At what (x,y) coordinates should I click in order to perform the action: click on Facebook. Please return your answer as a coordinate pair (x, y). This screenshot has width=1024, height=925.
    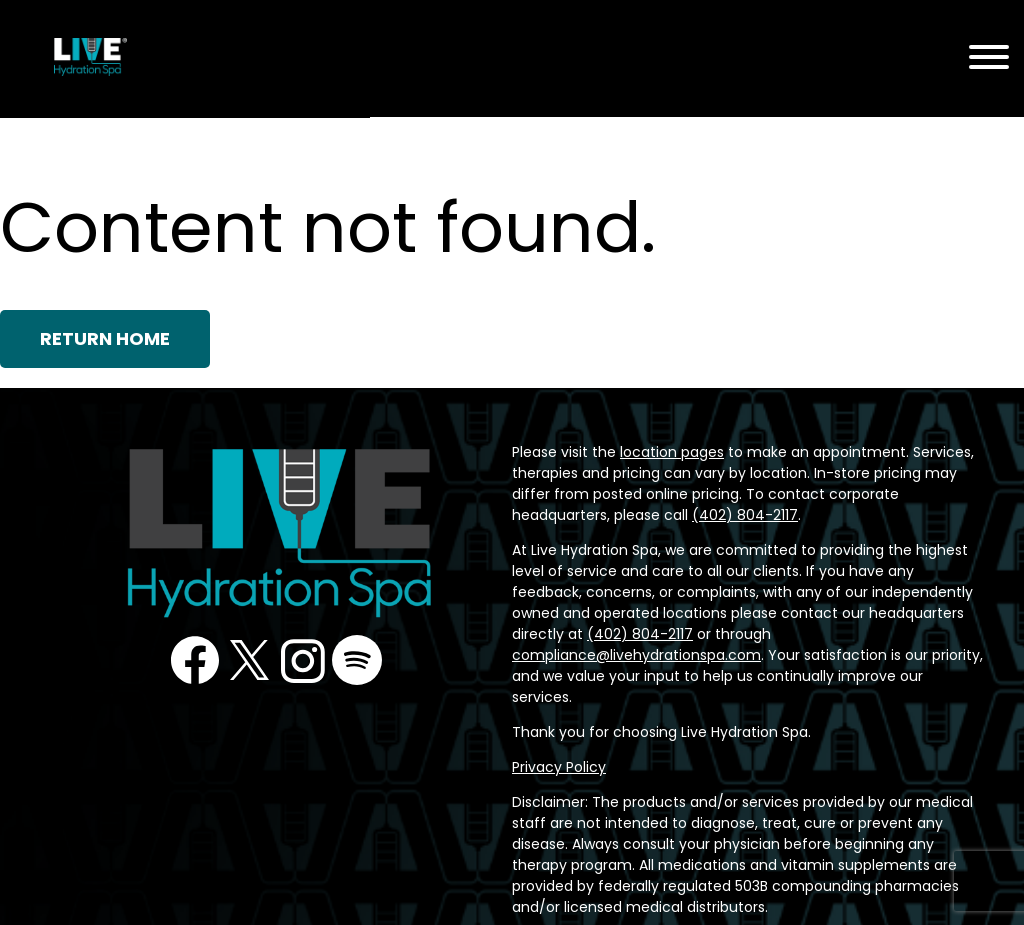
    Looking at the image, I should click on (194, 660).